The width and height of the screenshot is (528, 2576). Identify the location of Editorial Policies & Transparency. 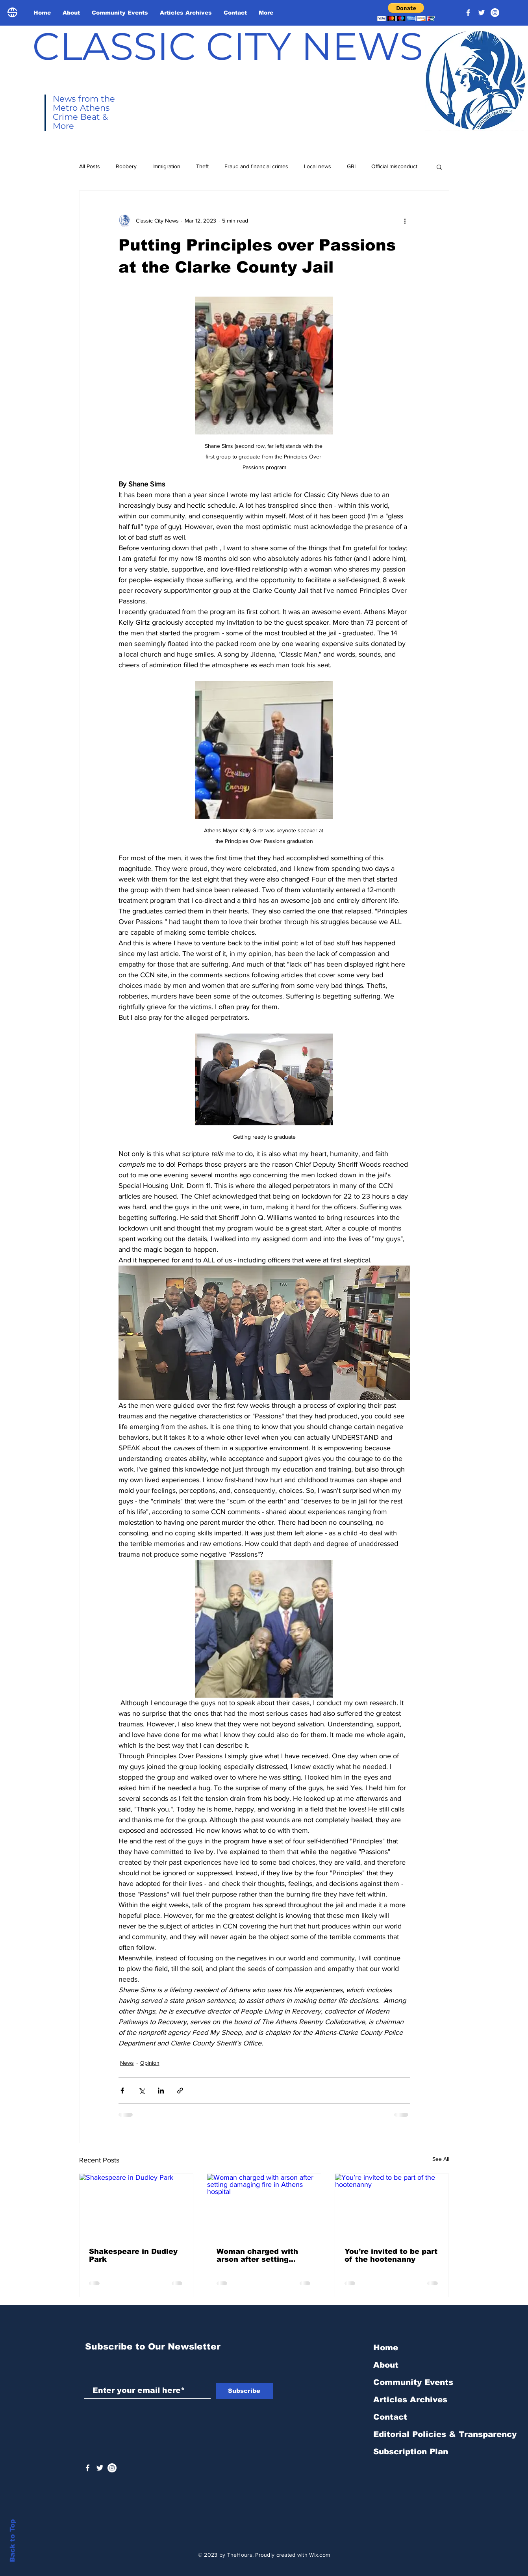
(445, 2434).